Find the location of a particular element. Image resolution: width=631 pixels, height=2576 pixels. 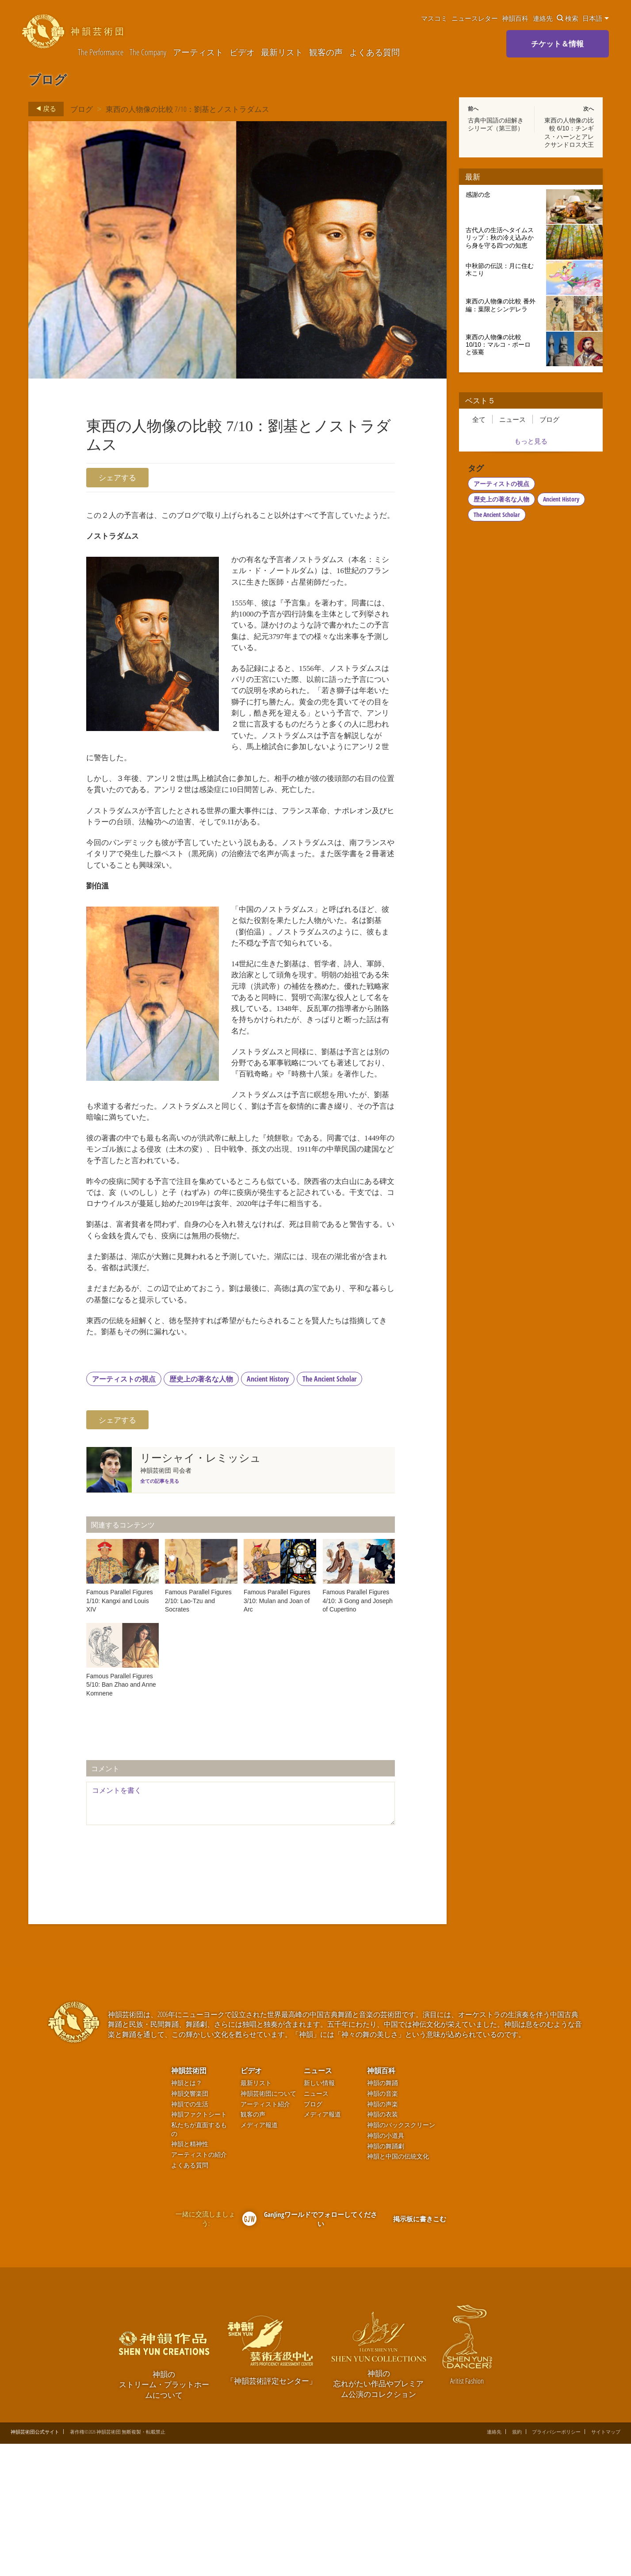

神韻とは？ is located at coordinates (186, 2215).